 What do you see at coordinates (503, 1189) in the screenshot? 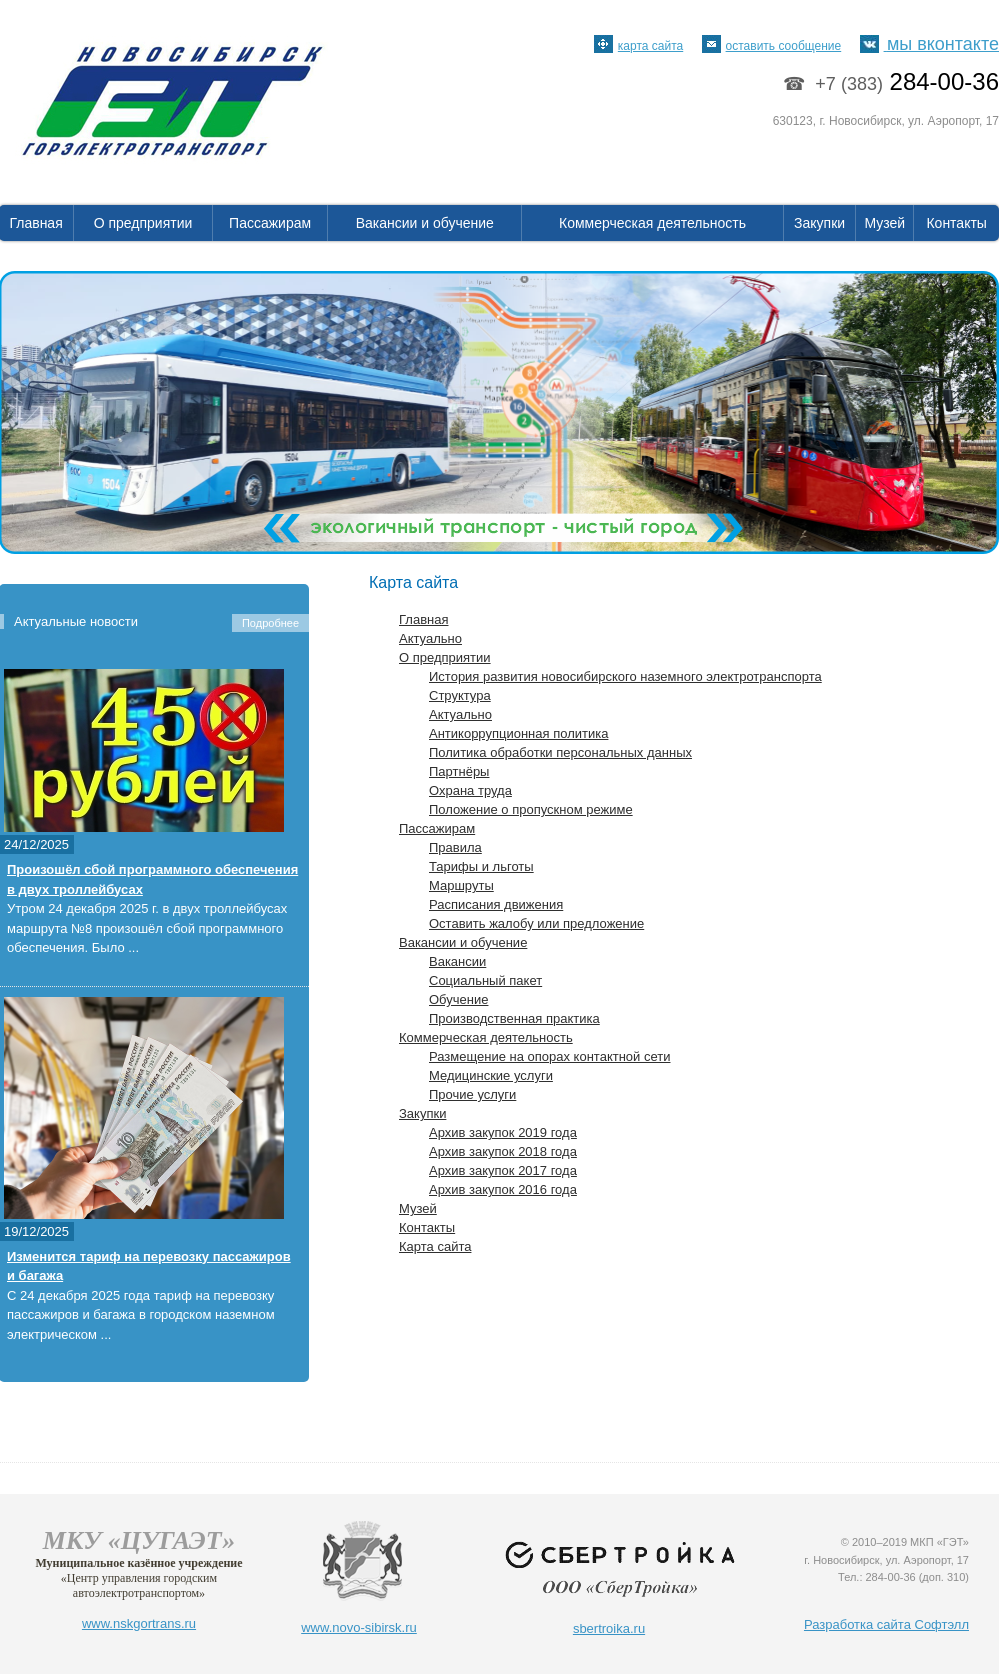
I see `Архив закупок 2016 года` at bounding box center [503, 1189].